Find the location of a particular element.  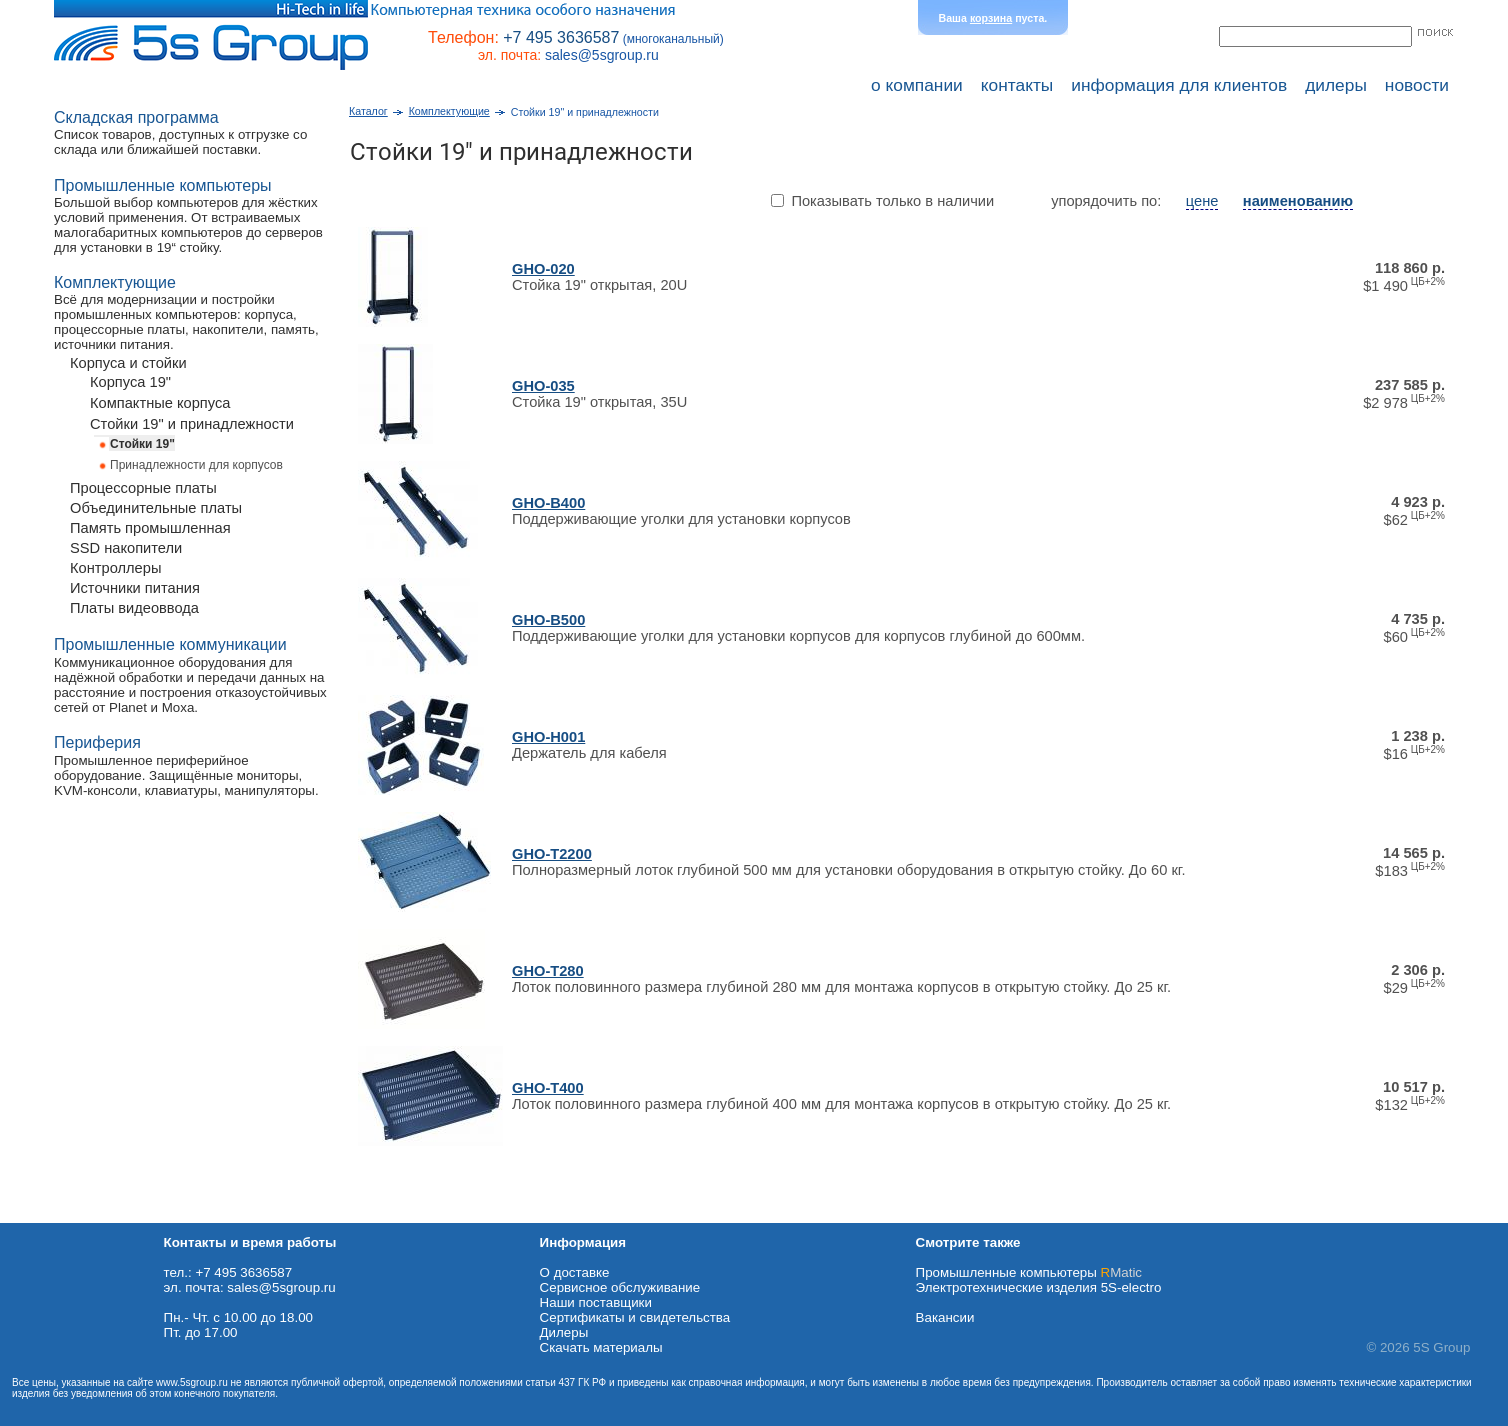

о компании is located at coordinates (917, 85).